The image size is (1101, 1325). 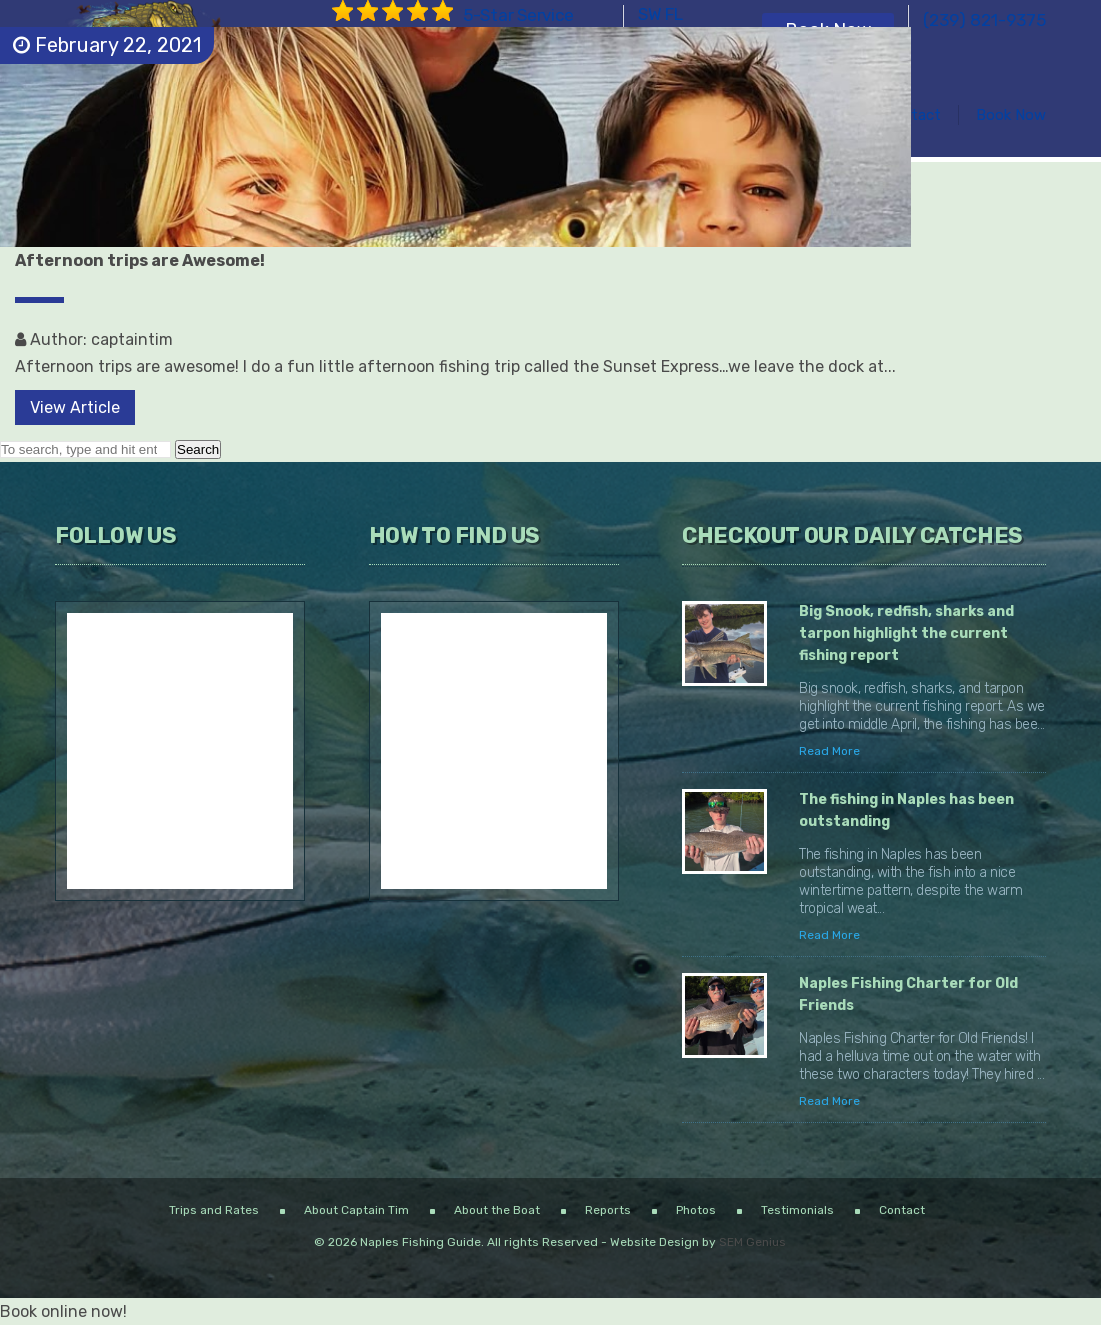 What do you see at coordinates (214, 1210) in the screenshot?
I see `Trips and Rates` at bounding box center [214, 1210].